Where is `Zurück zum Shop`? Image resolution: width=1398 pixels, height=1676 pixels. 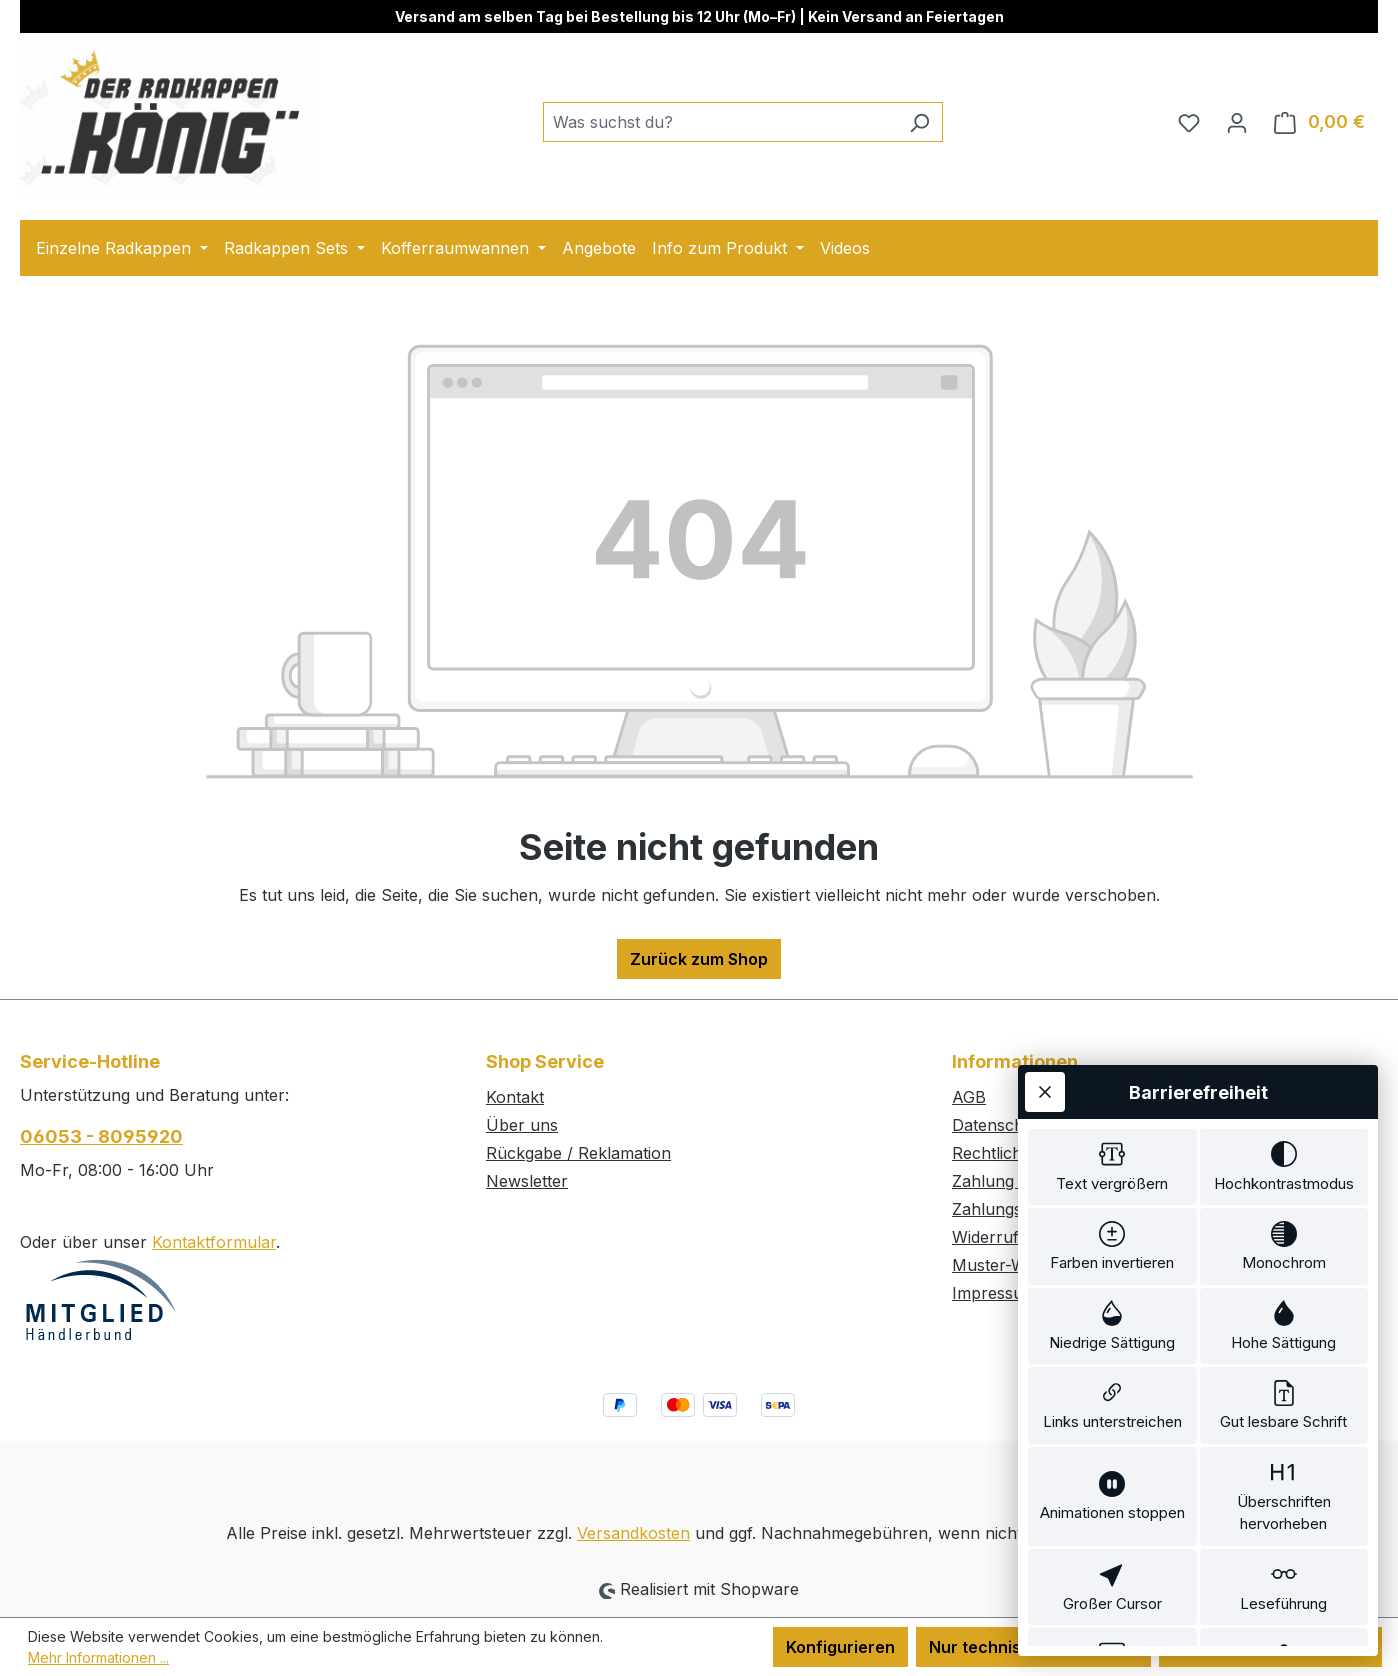
Zurück zum Shop is located at coordinates (699, 959).